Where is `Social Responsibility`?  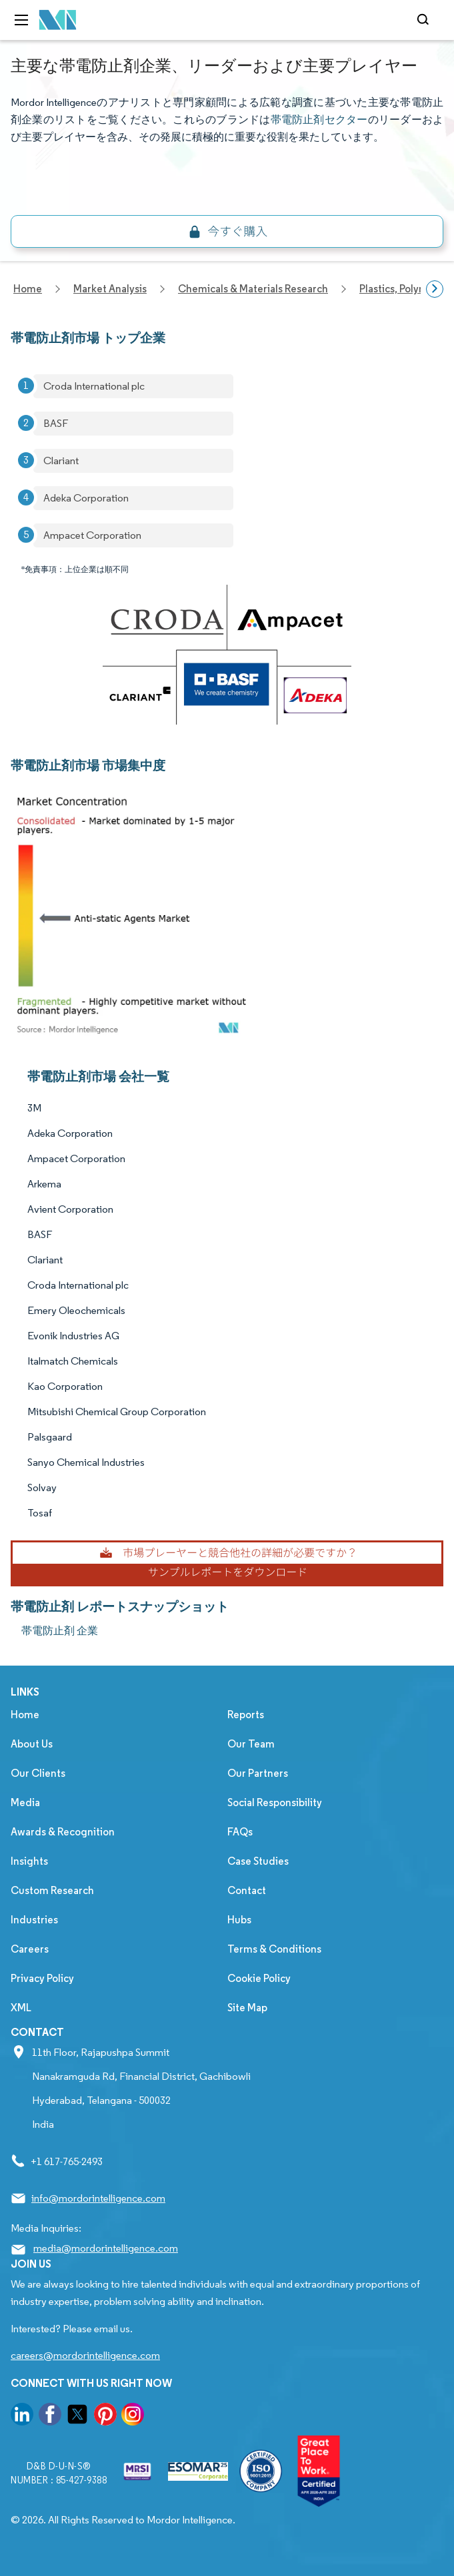
Social Responsibility is located at coordinates (274, 1802).